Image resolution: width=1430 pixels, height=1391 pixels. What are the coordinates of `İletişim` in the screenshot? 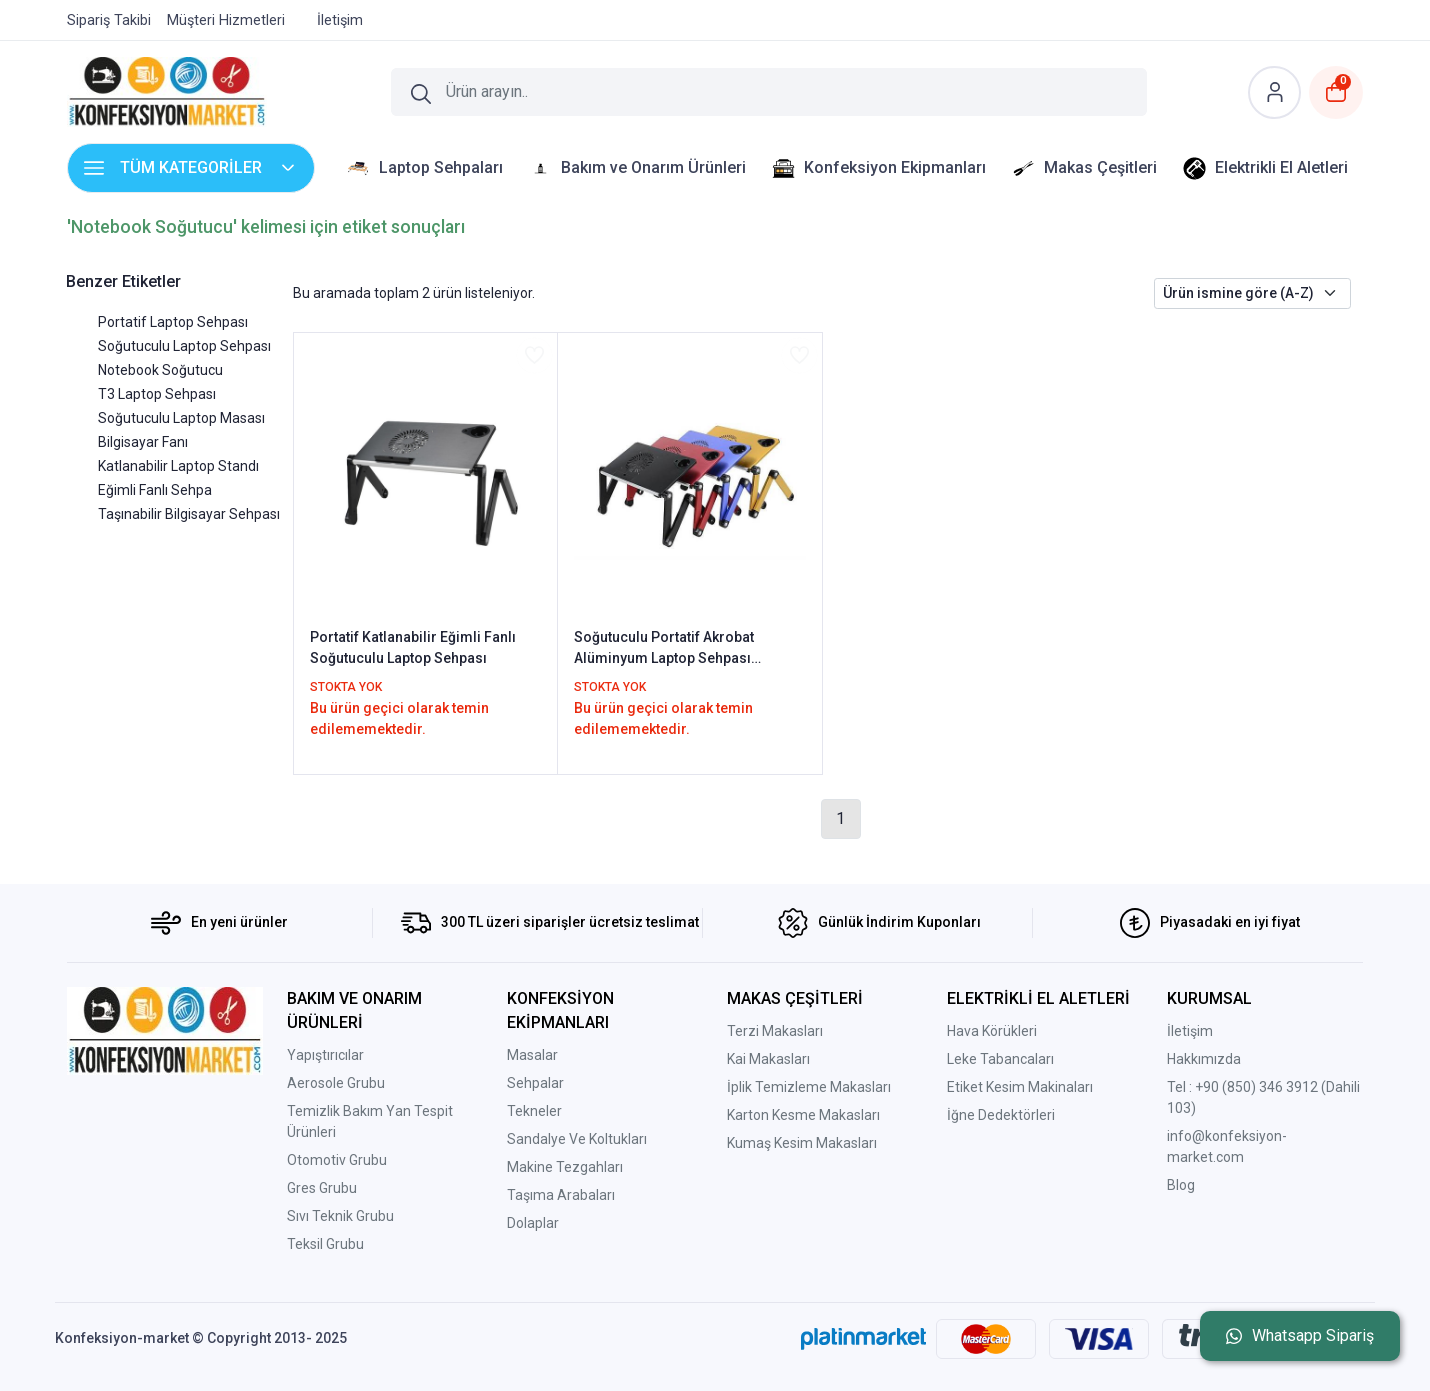 It's located at (1190, 1031).